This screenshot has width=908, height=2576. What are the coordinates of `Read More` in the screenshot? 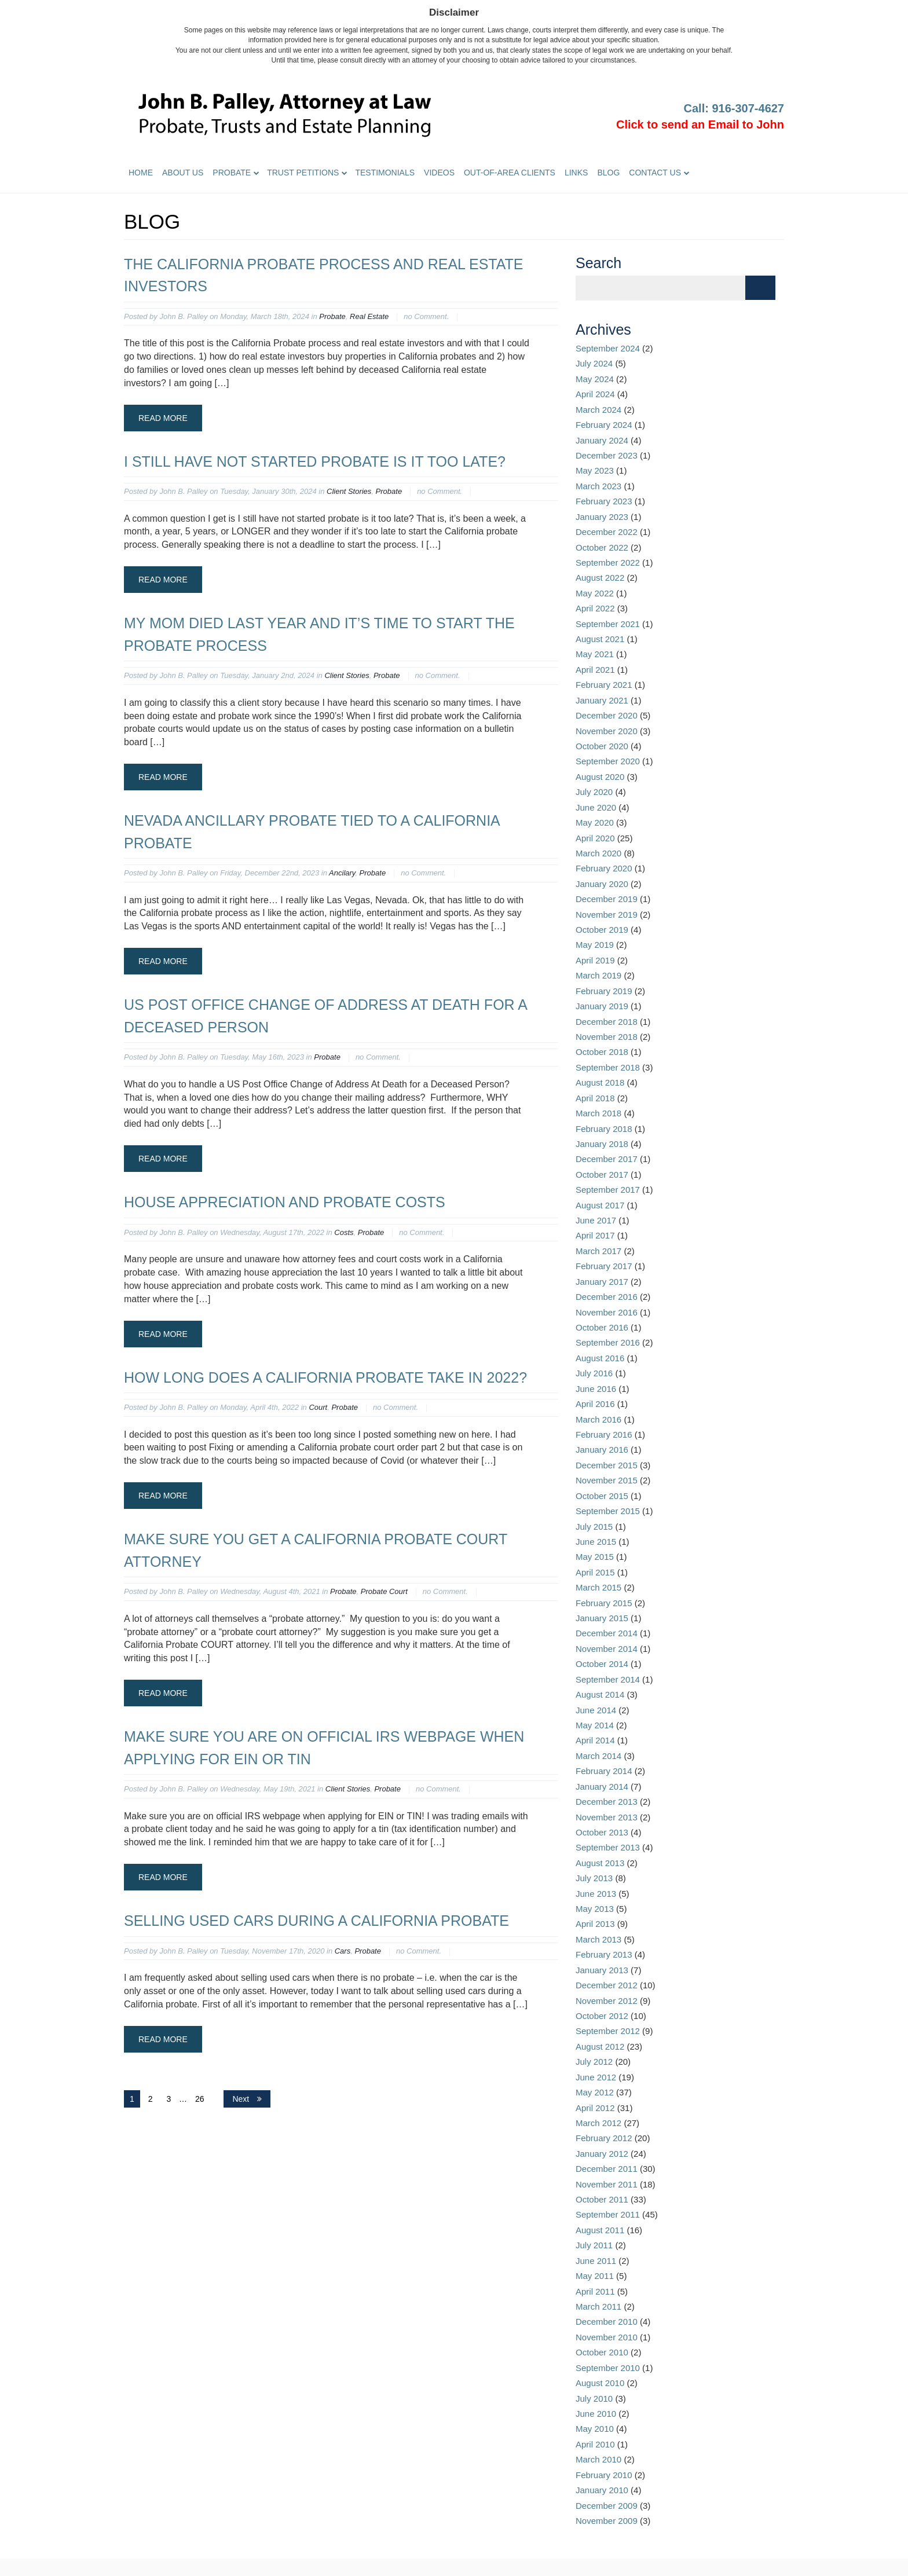 It's located at (163, 418).